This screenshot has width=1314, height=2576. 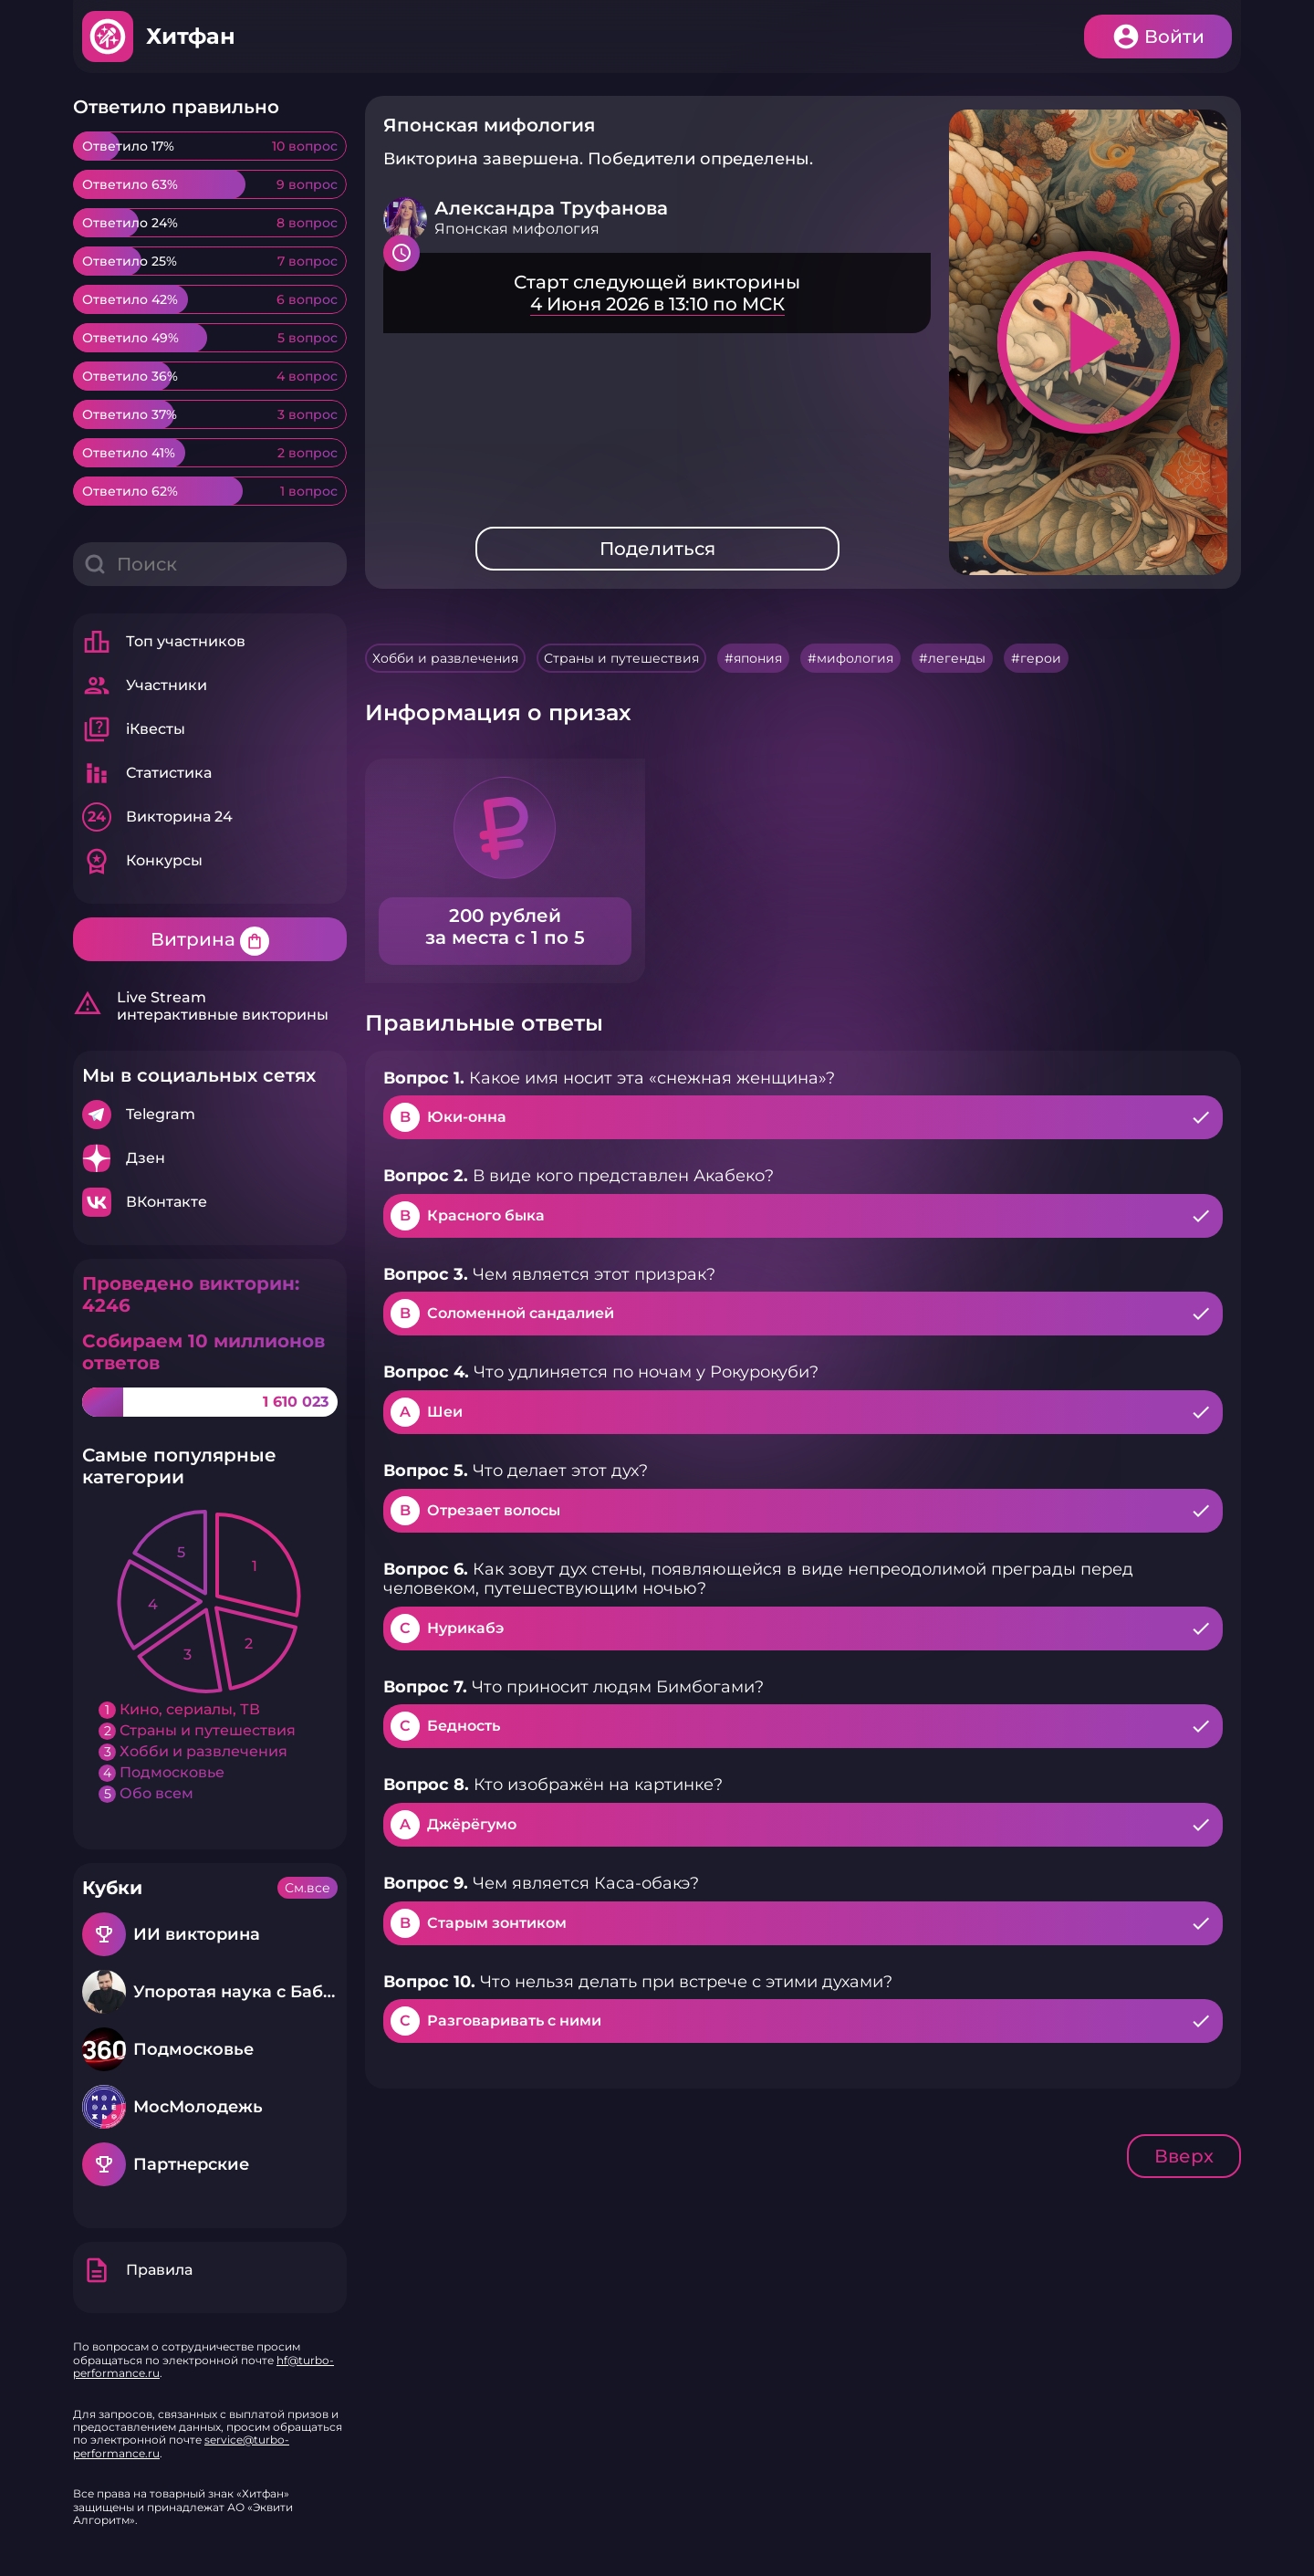 What do you see at coordinates (157, 817) in the screenshot?
I see `Викторина 24` at bounding box center [157, 817].